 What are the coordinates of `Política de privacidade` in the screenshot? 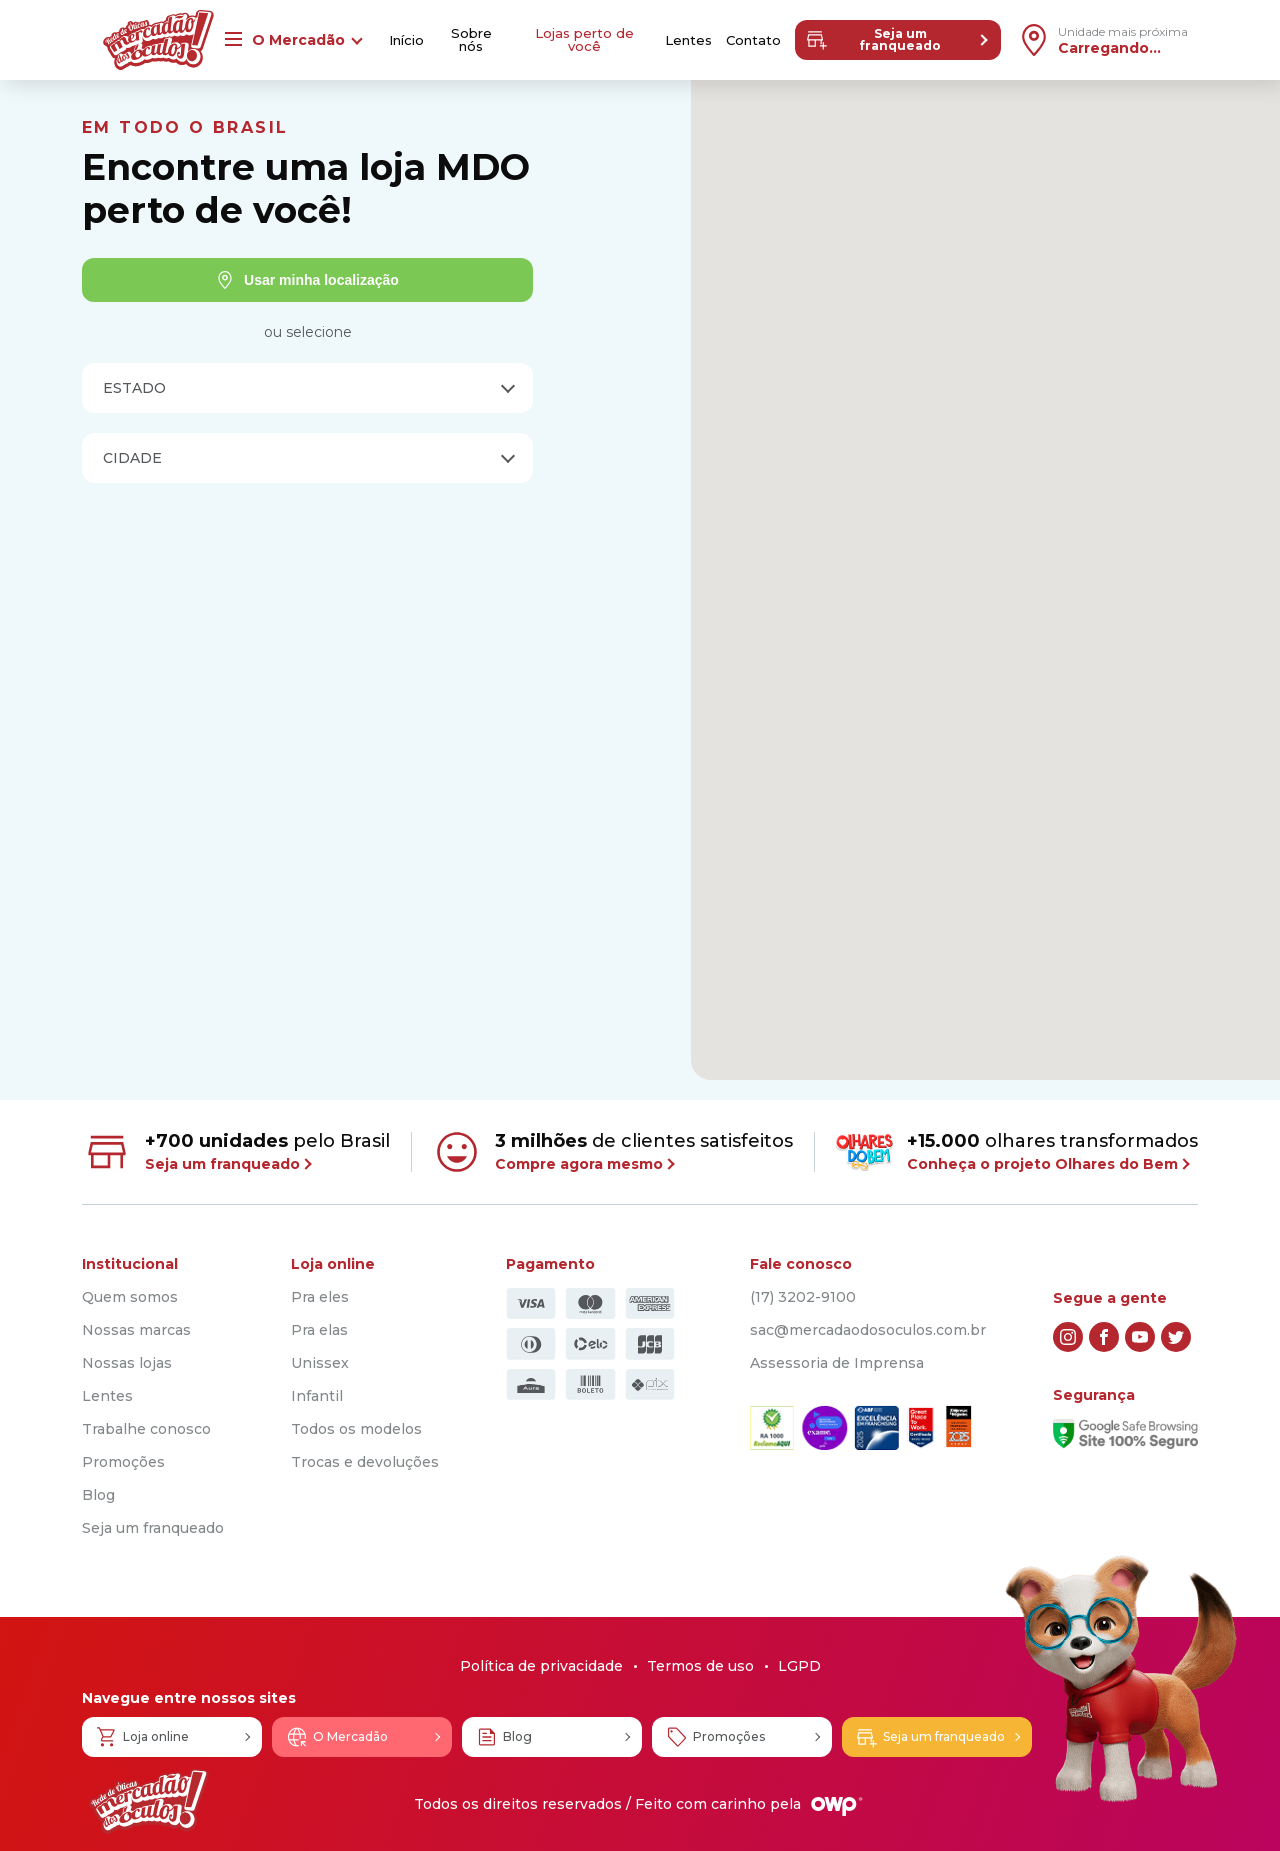 It's located at (541, 1666).